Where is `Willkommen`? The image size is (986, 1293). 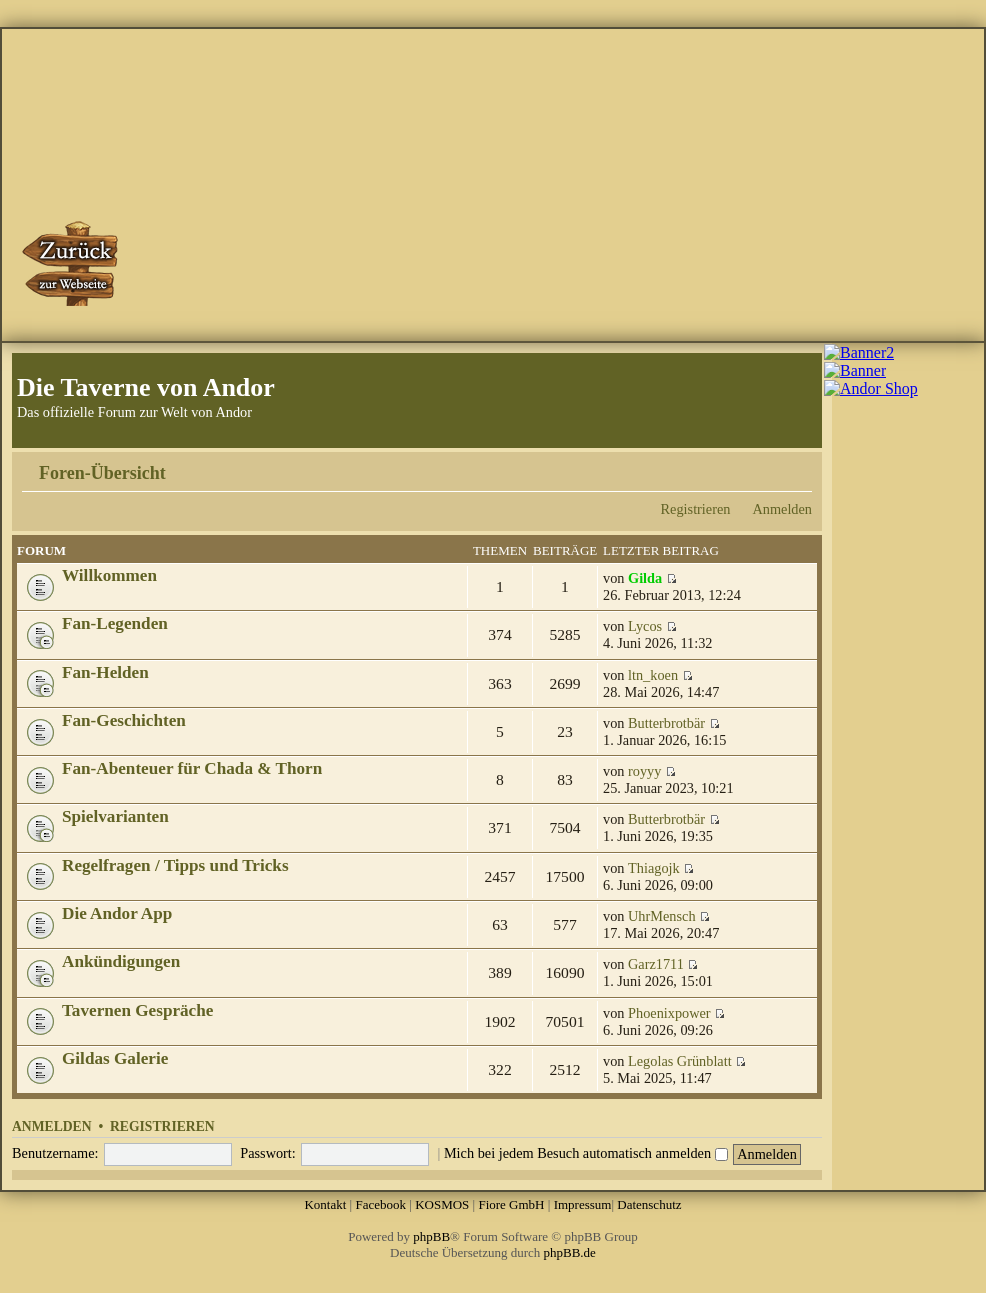
Willkommen is located at coordinates (109, 575).